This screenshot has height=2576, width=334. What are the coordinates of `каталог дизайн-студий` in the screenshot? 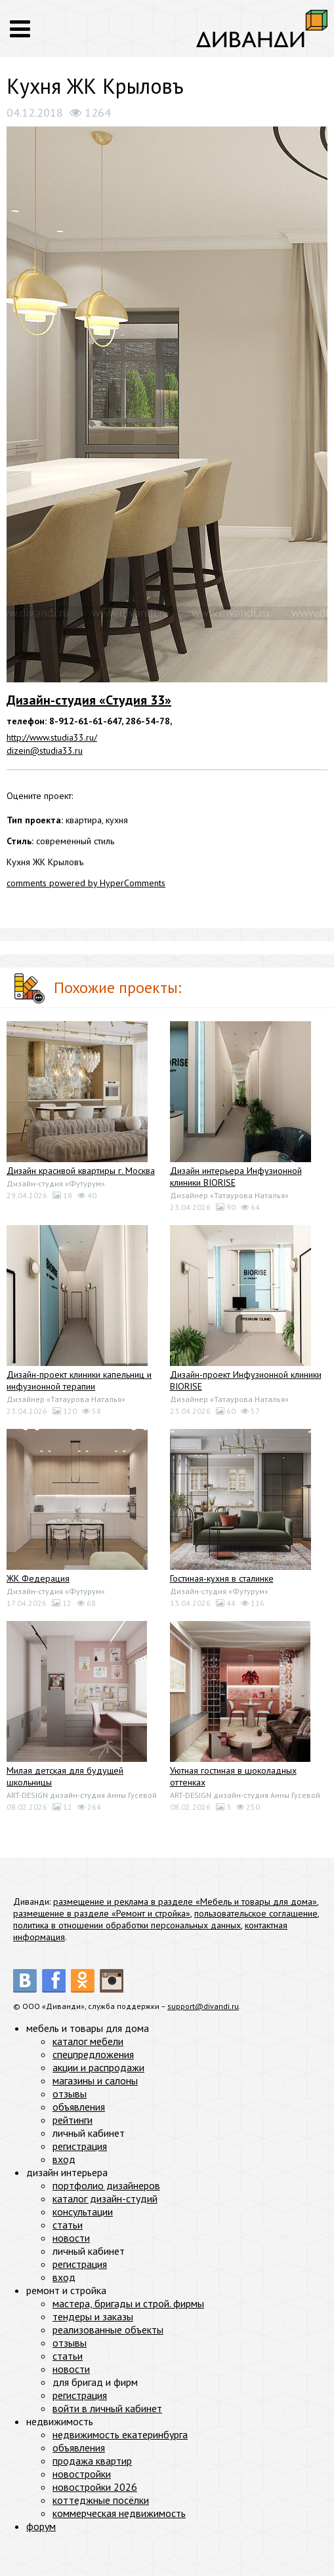 It's located at (104, 2198).